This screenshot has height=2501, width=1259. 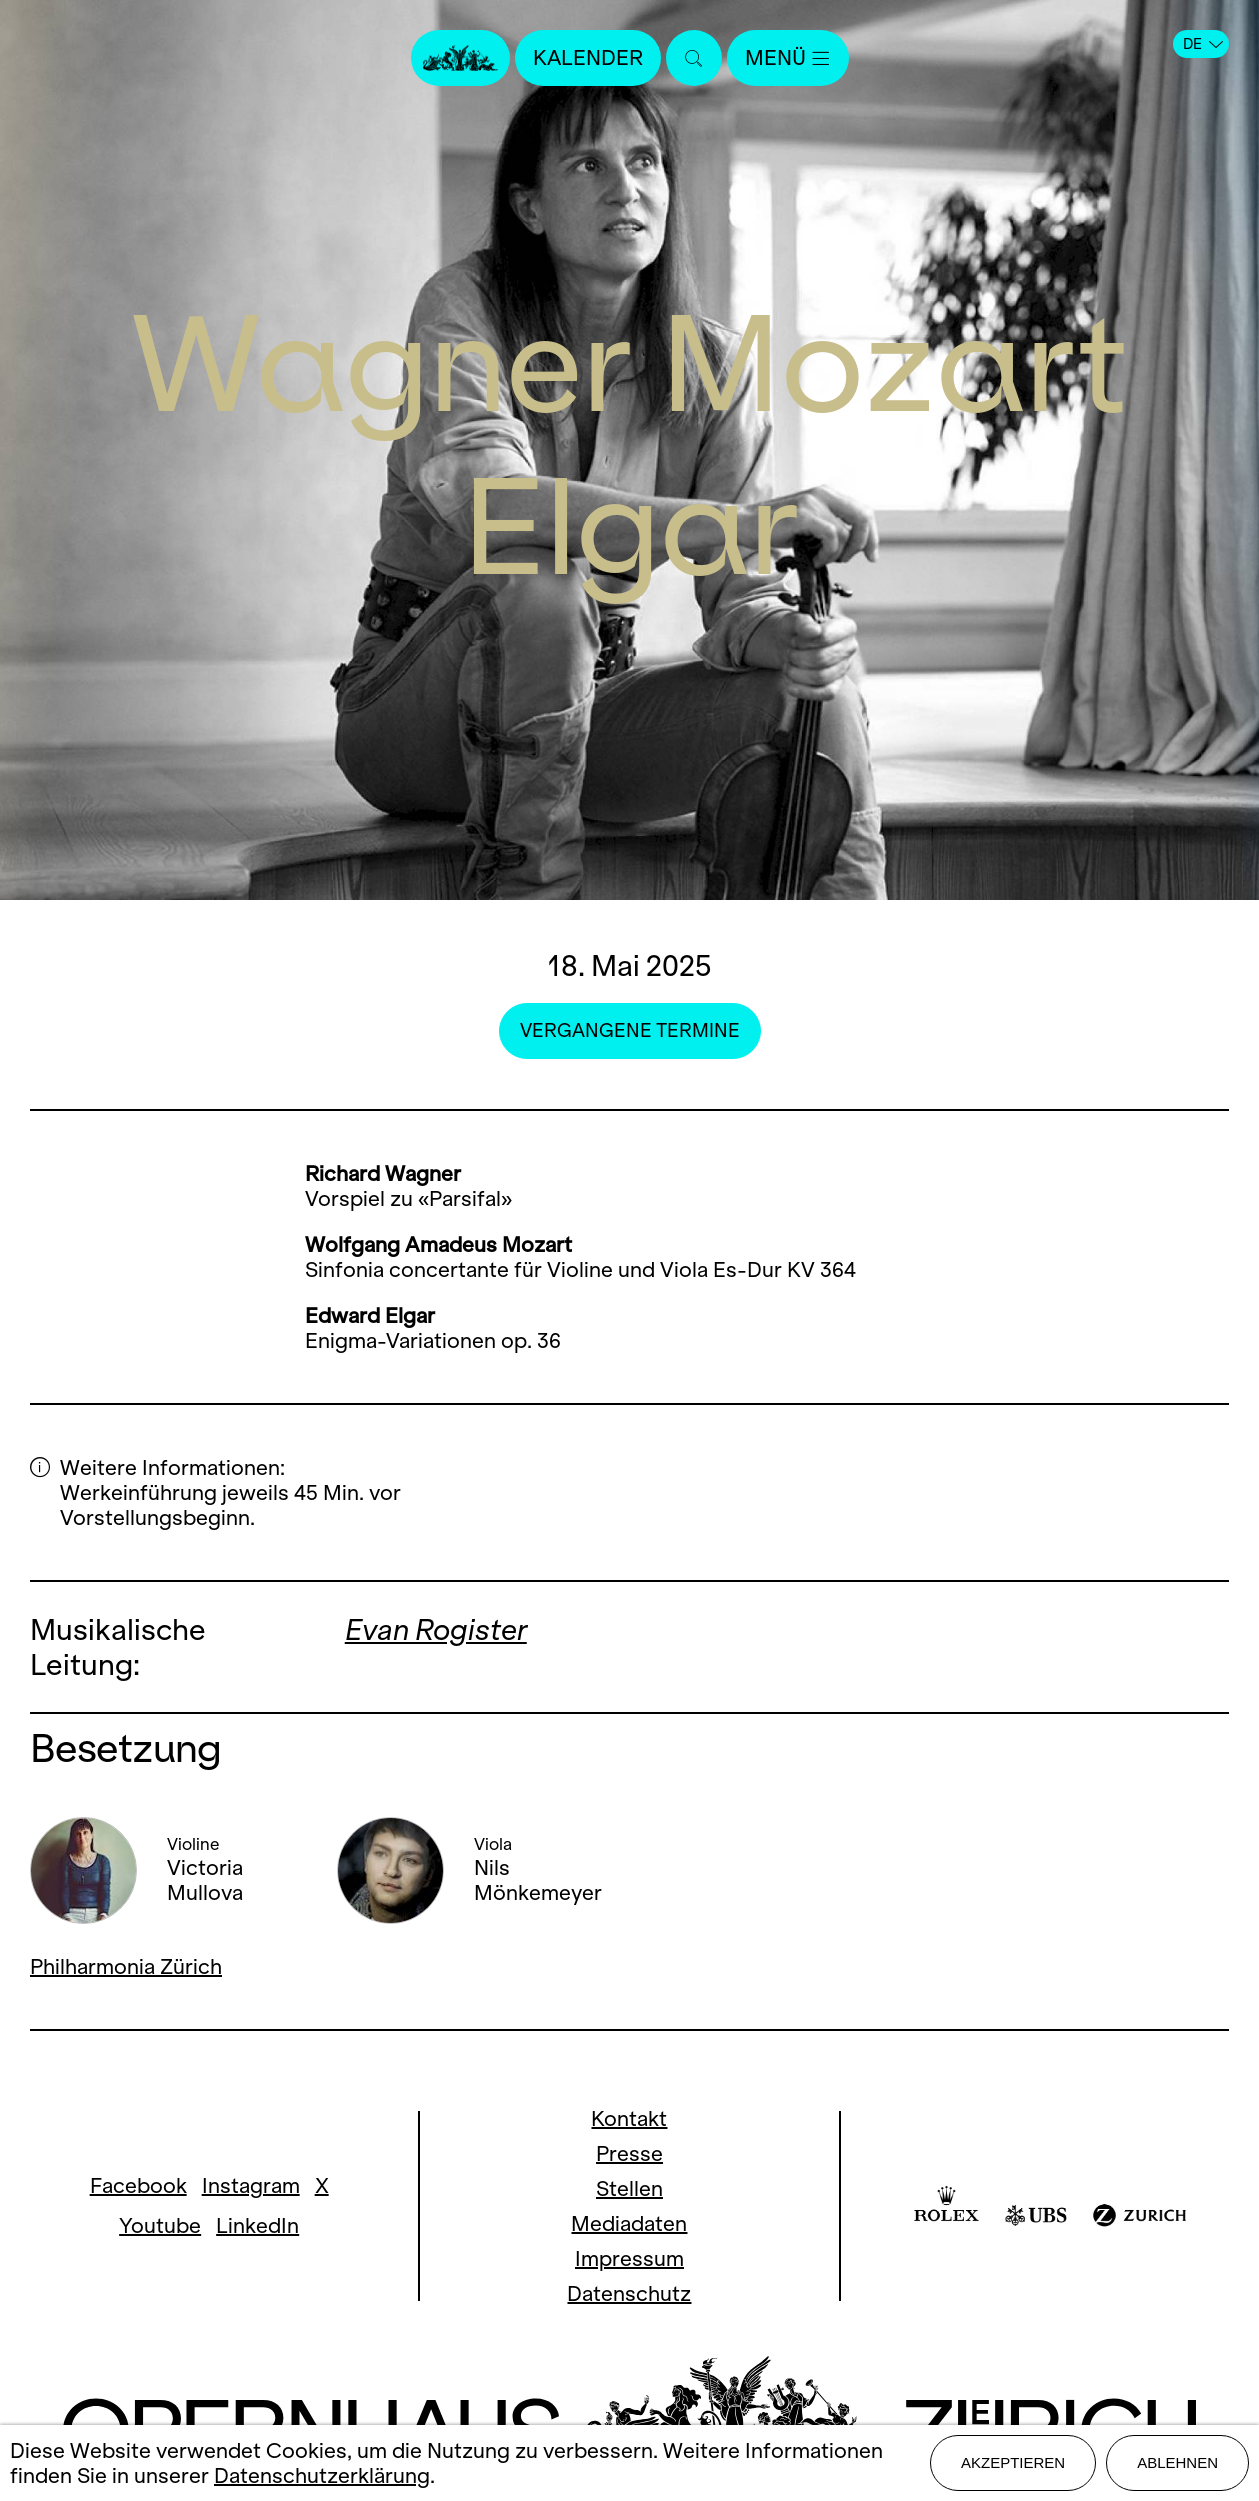 What do you see at coordinates (322, 2475) in the screenshot?
I see `Datenschutzerklärung` at bounding box center [322, 2475].